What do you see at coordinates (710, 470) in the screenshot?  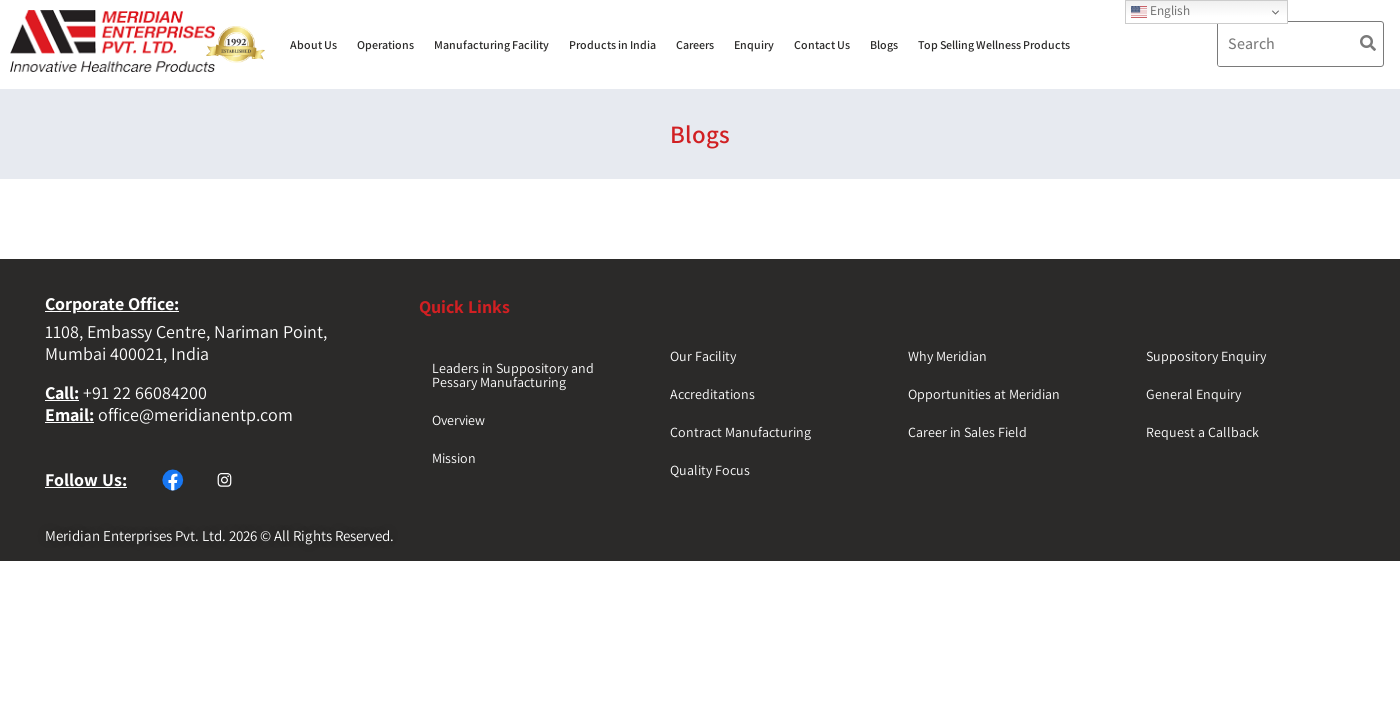 I see `Quality Focus` at bounding box center [710, 470].